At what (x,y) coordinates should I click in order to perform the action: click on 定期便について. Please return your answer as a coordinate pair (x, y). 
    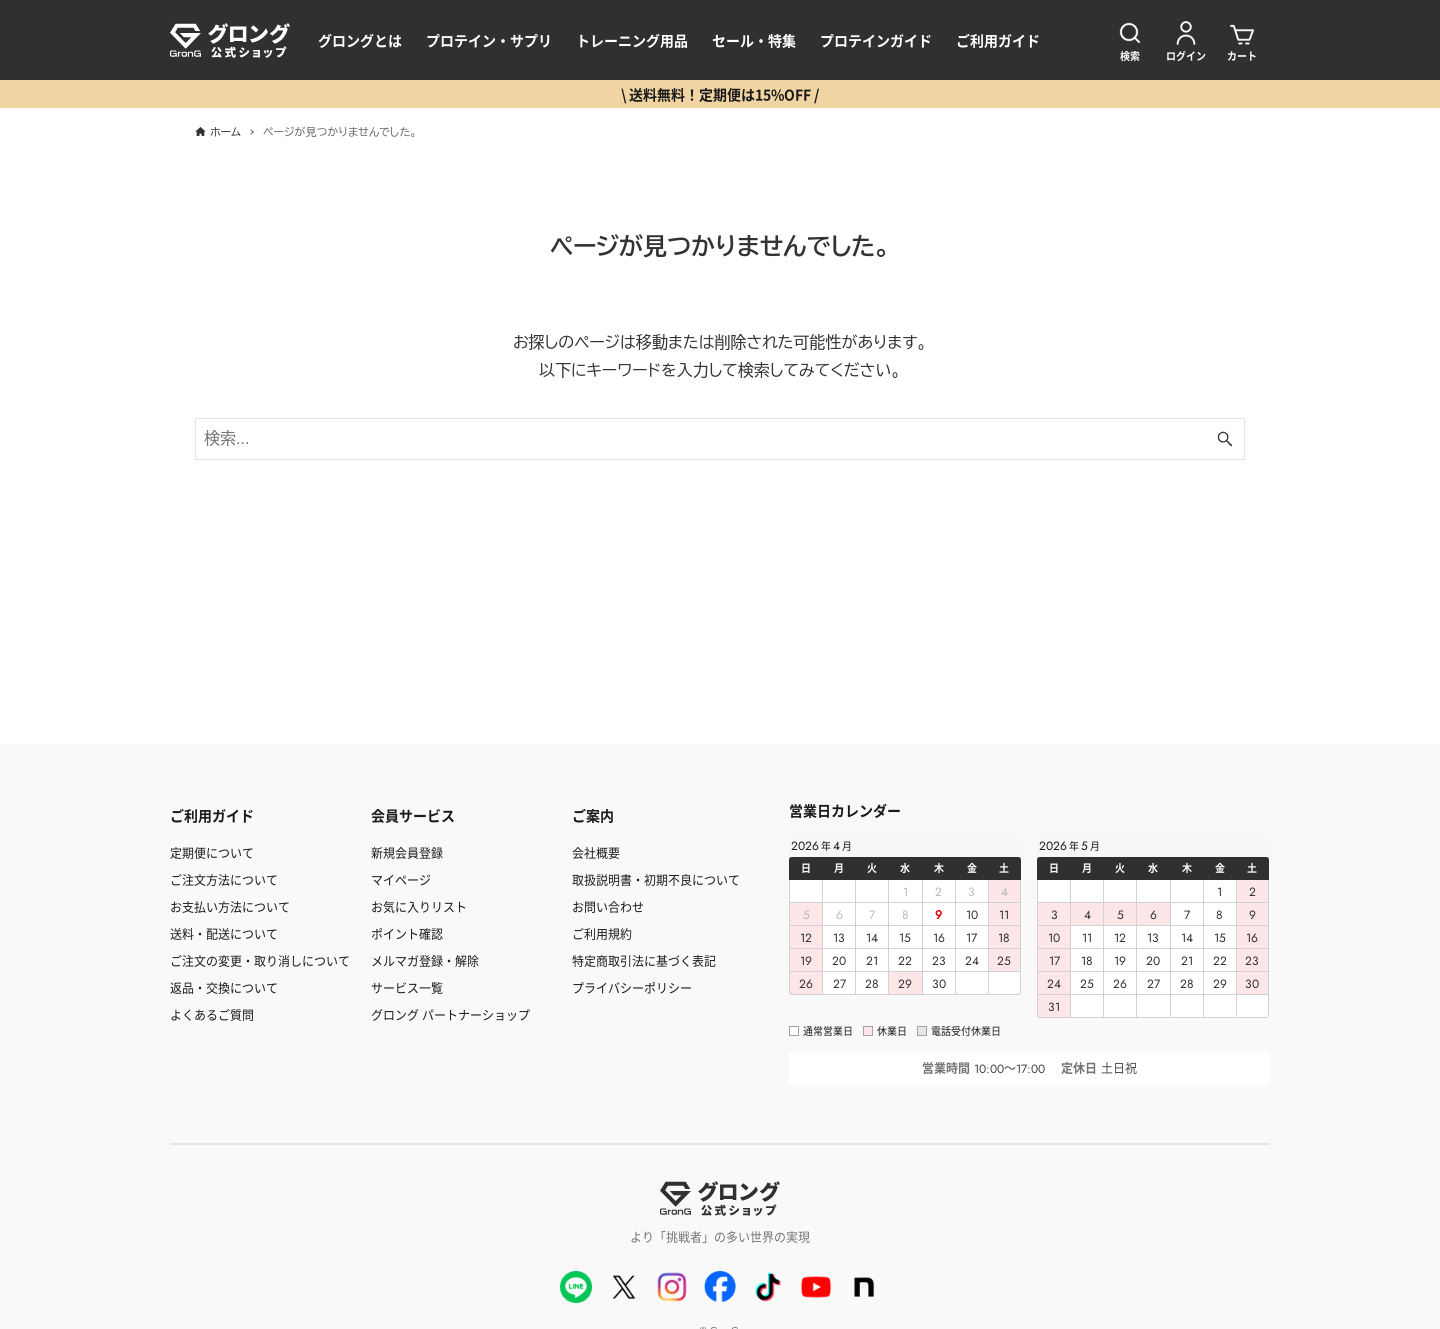
    Looking at the image, I should click on (212, 852).